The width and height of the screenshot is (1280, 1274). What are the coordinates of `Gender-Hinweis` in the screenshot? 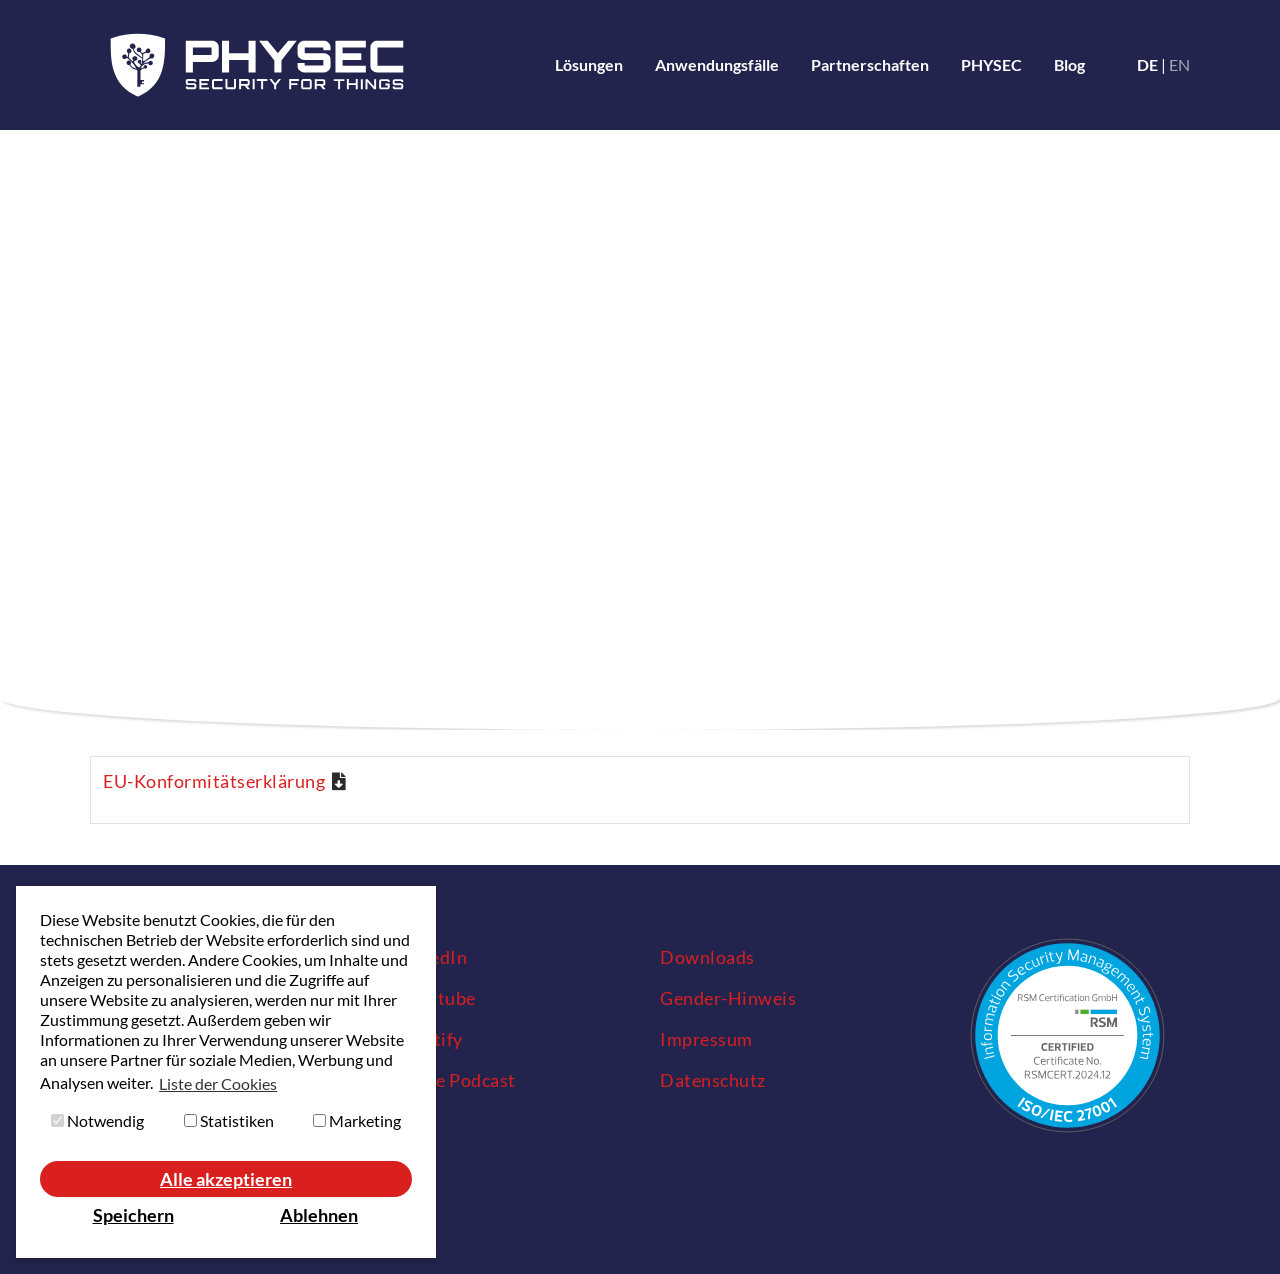 It's located at (728, 998).